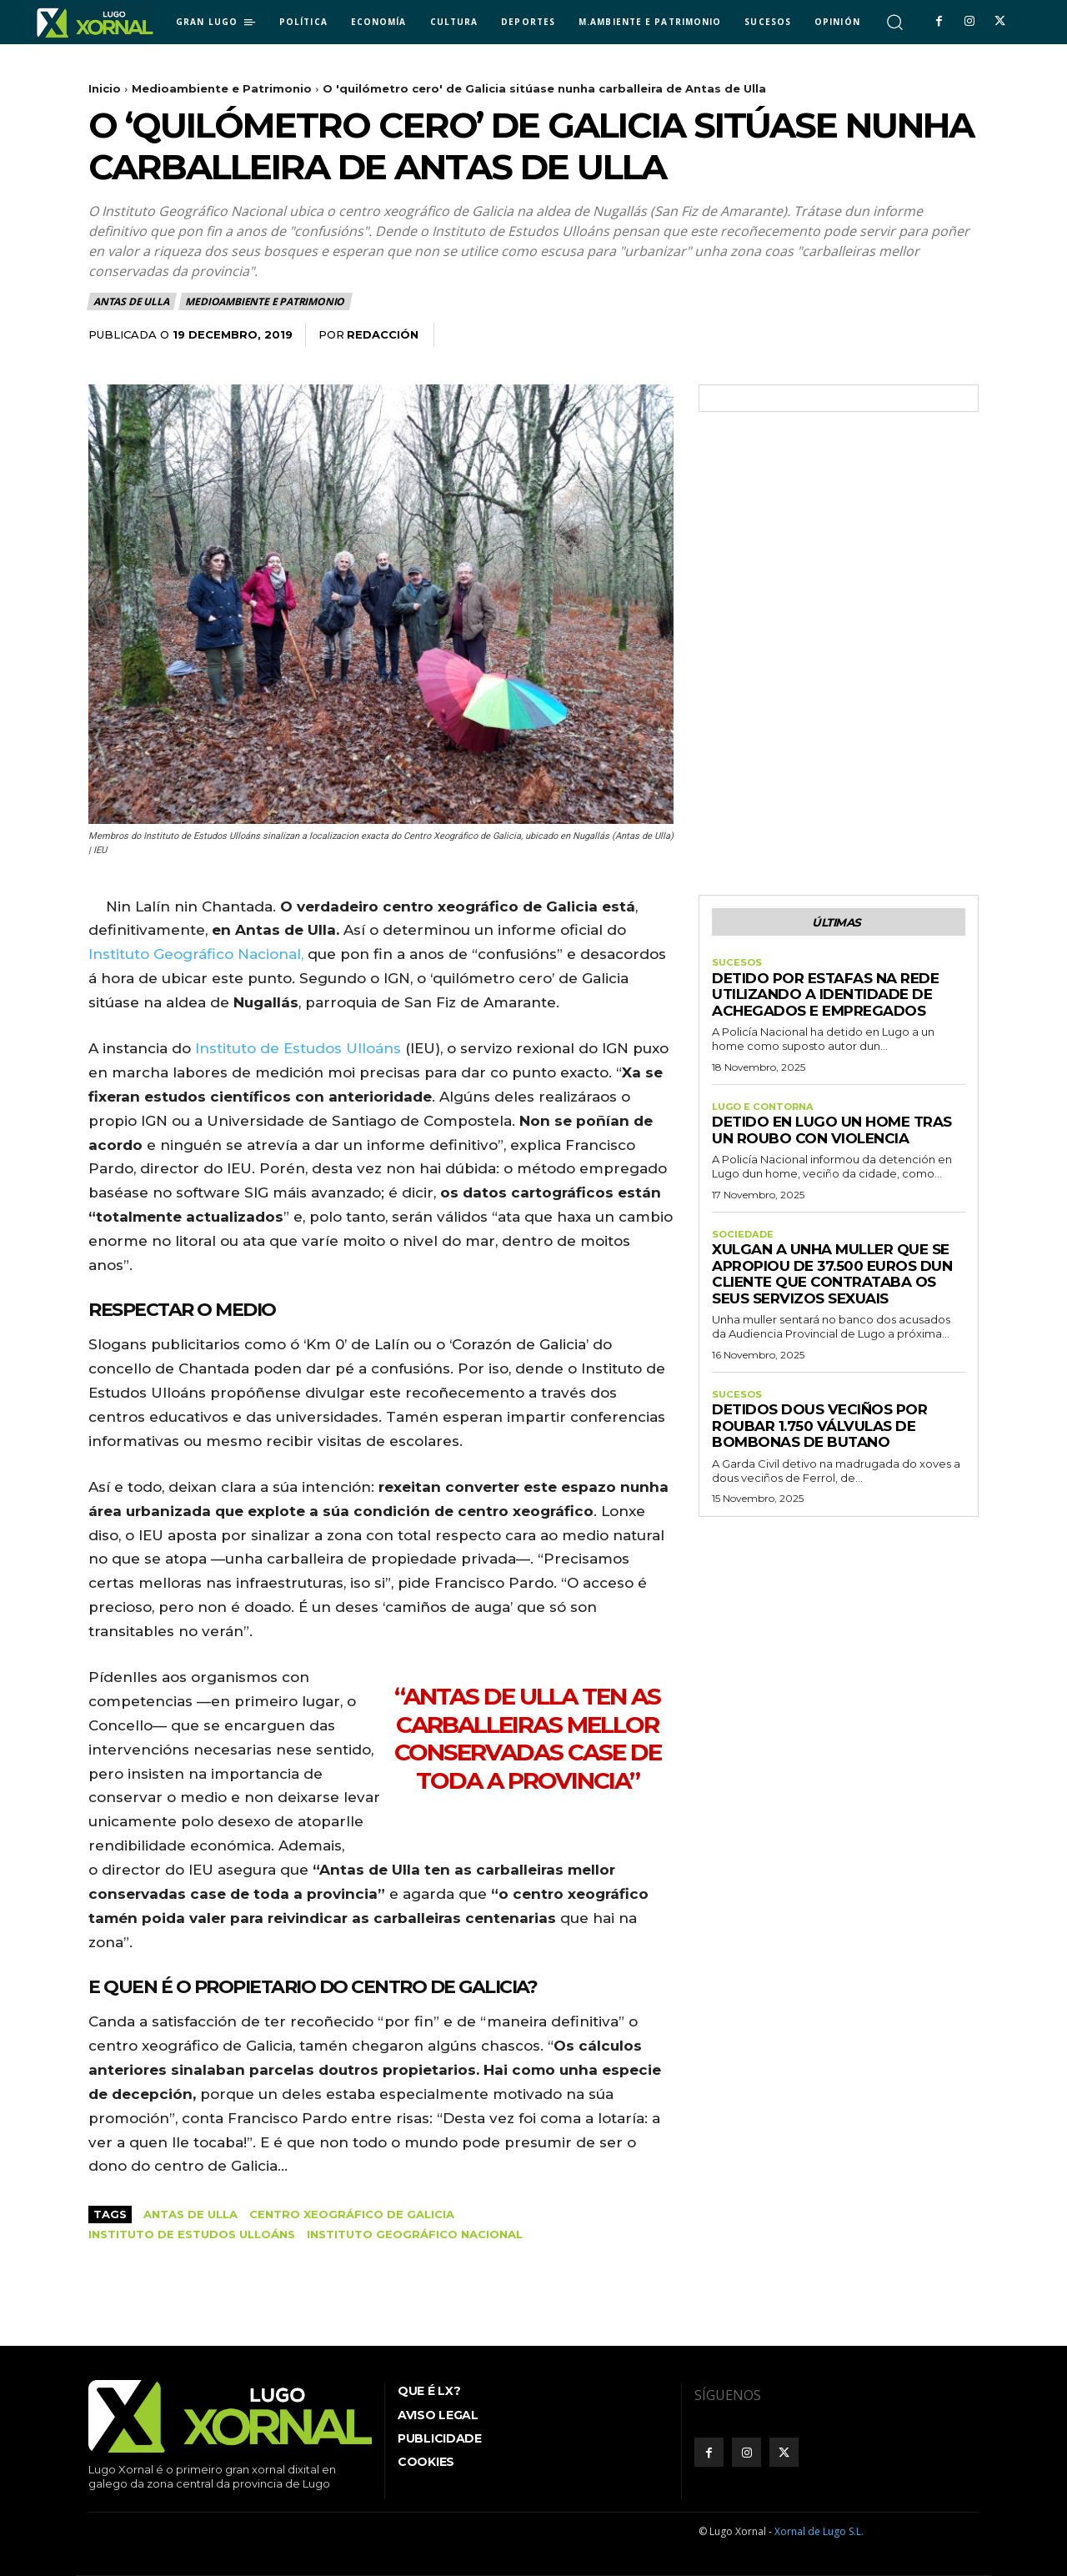  What do you see at coordinates (738, 966) in the screenshot?
I see `Sucesos` at bounding box center [738, 966].